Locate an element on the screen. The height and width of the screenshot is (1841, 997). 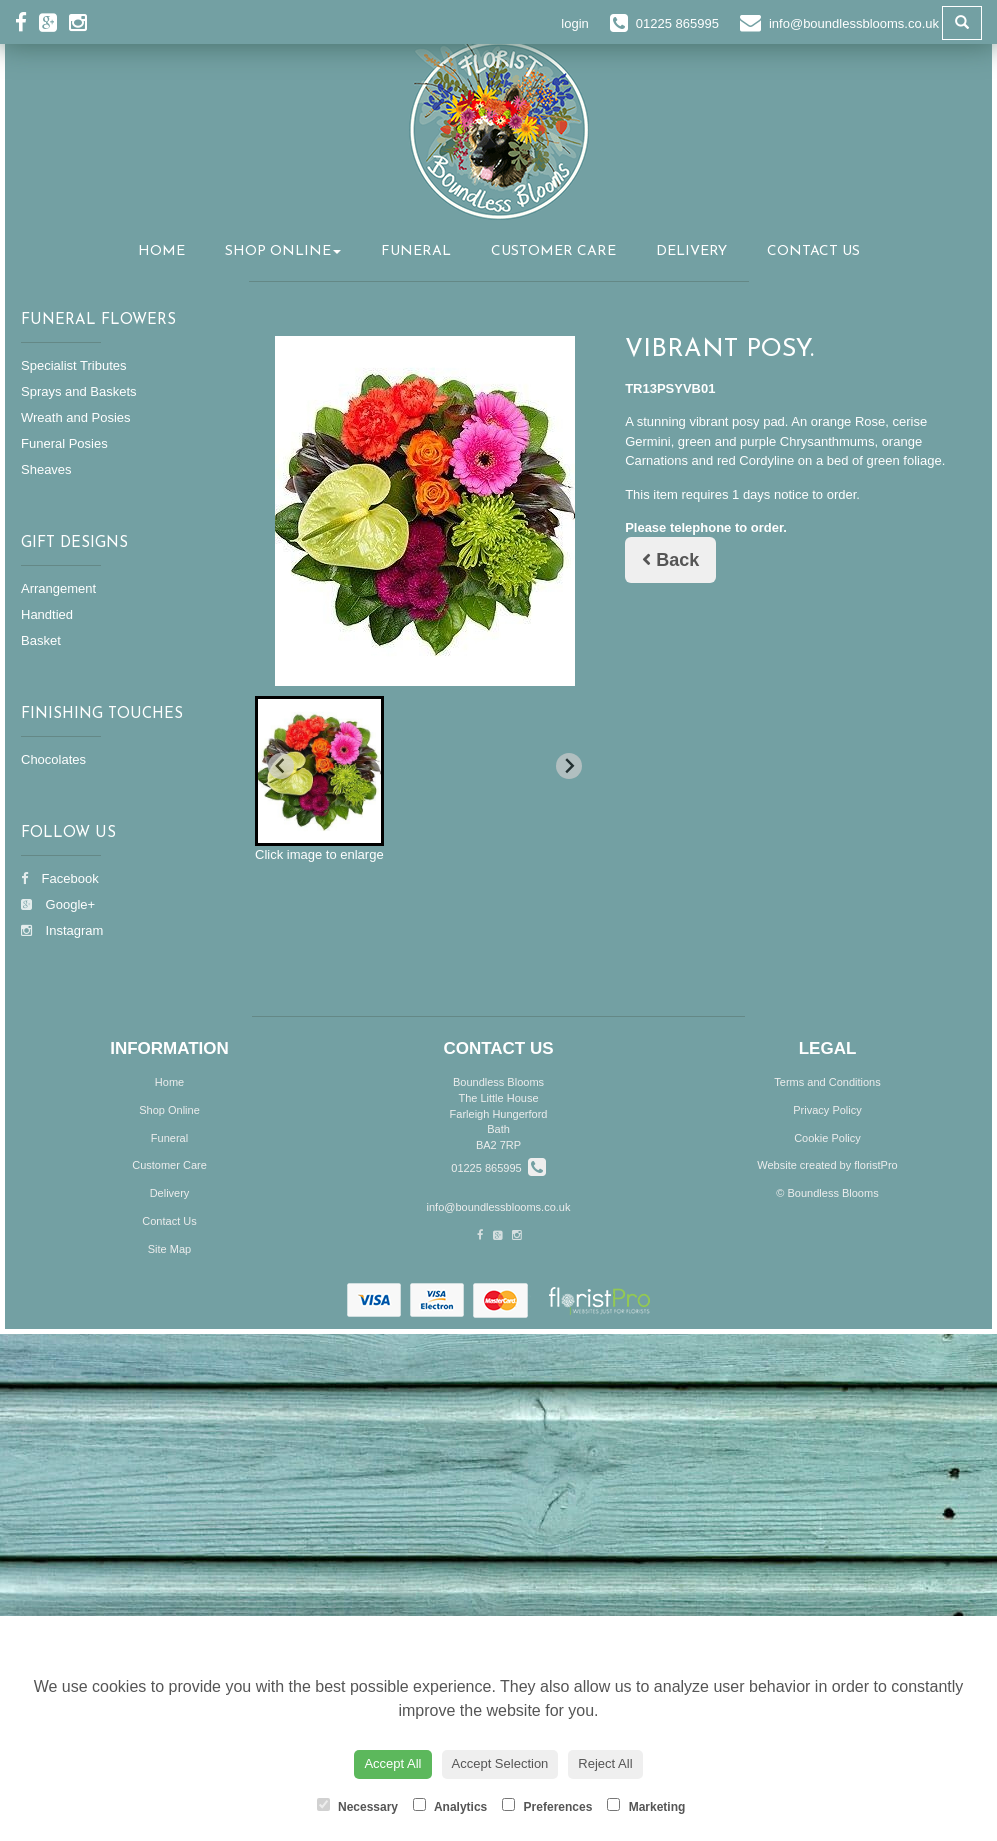
01225 865995 is located at coordinates (498, 1168).